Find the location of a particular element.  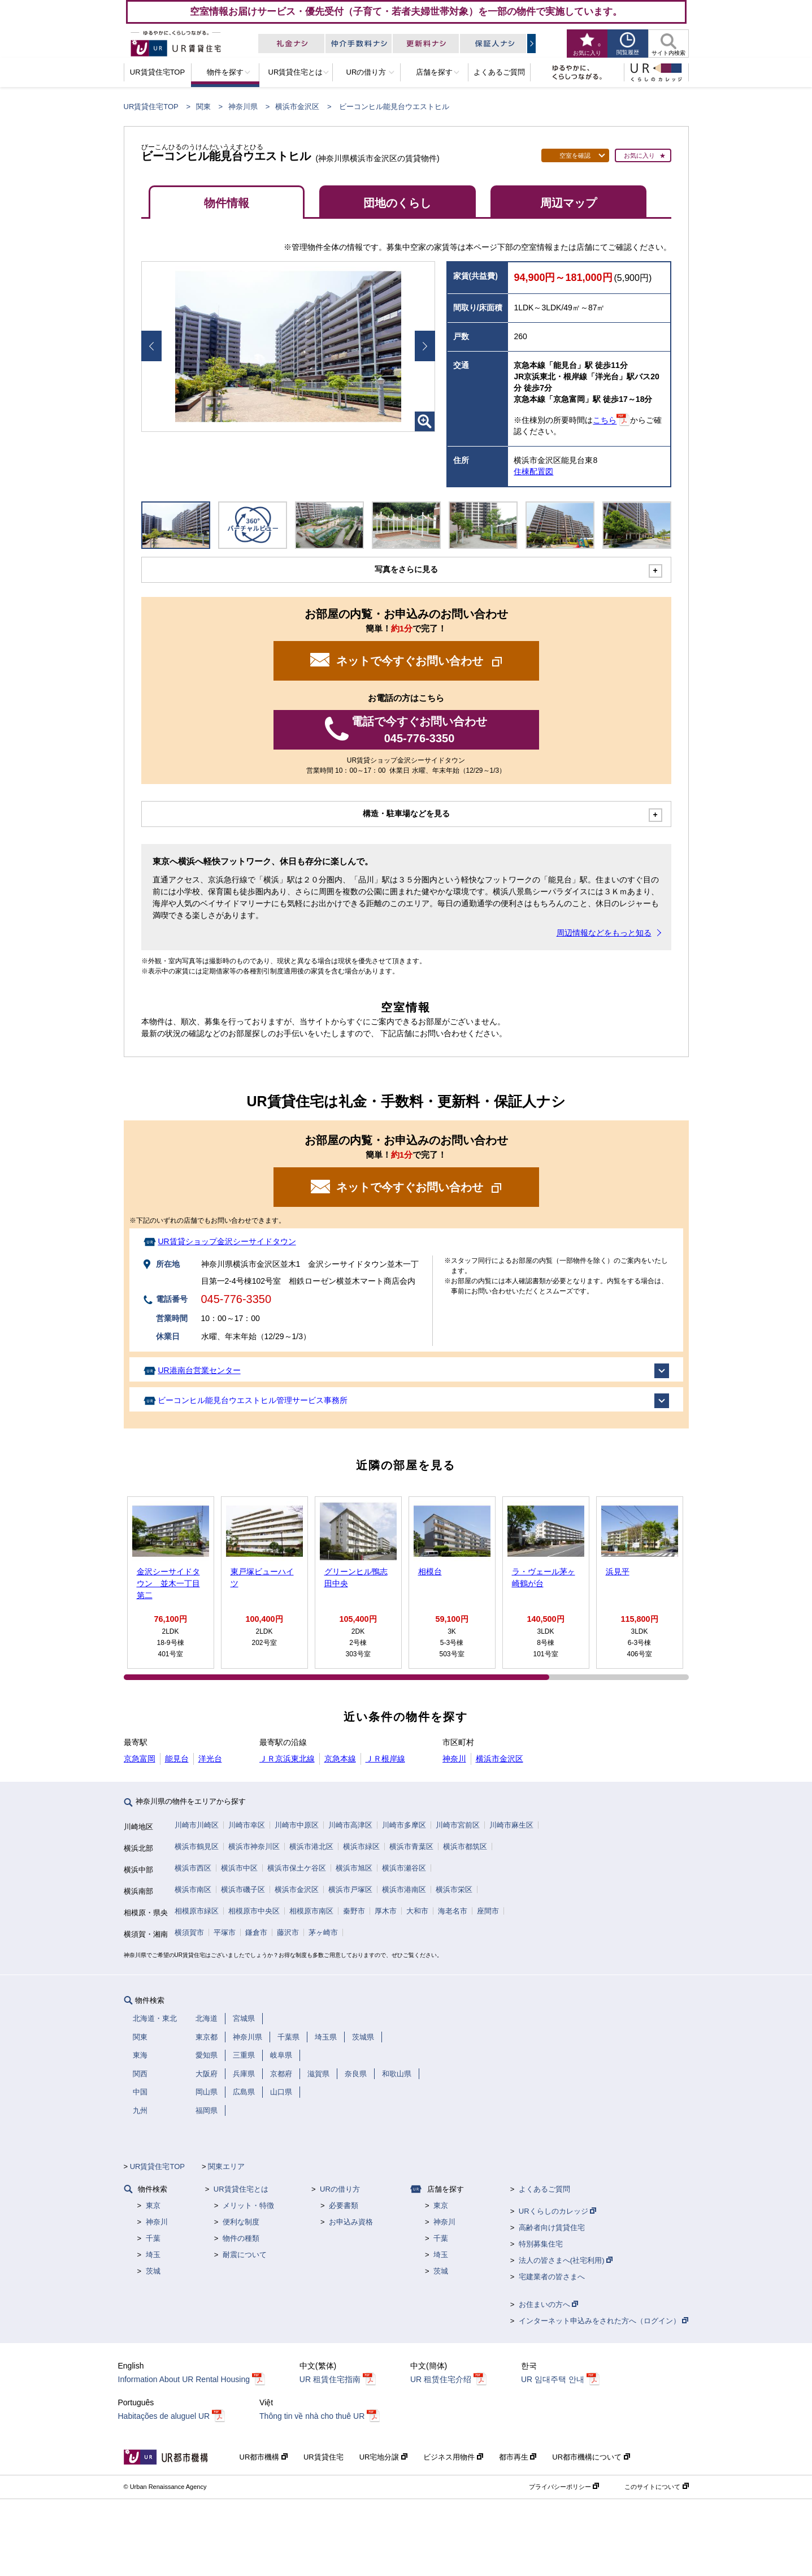

横浜市保土ケ谷区 is located at coordinates (296, 1868).